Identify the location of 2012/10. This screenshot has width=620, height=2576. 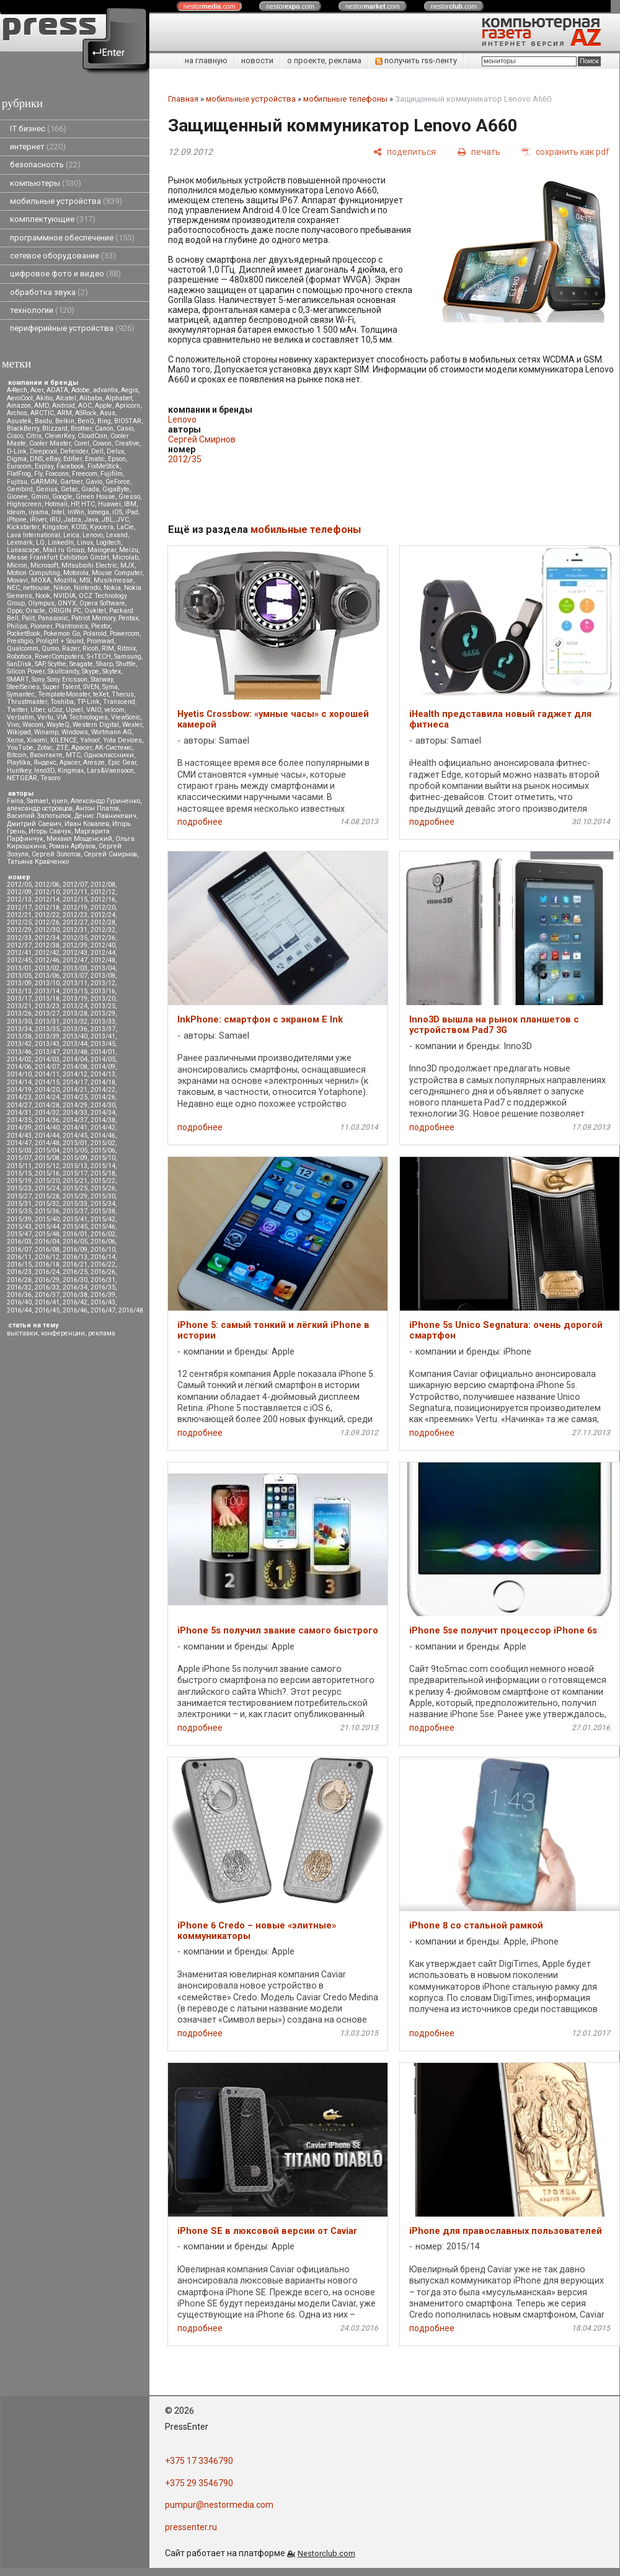
(47, 892).